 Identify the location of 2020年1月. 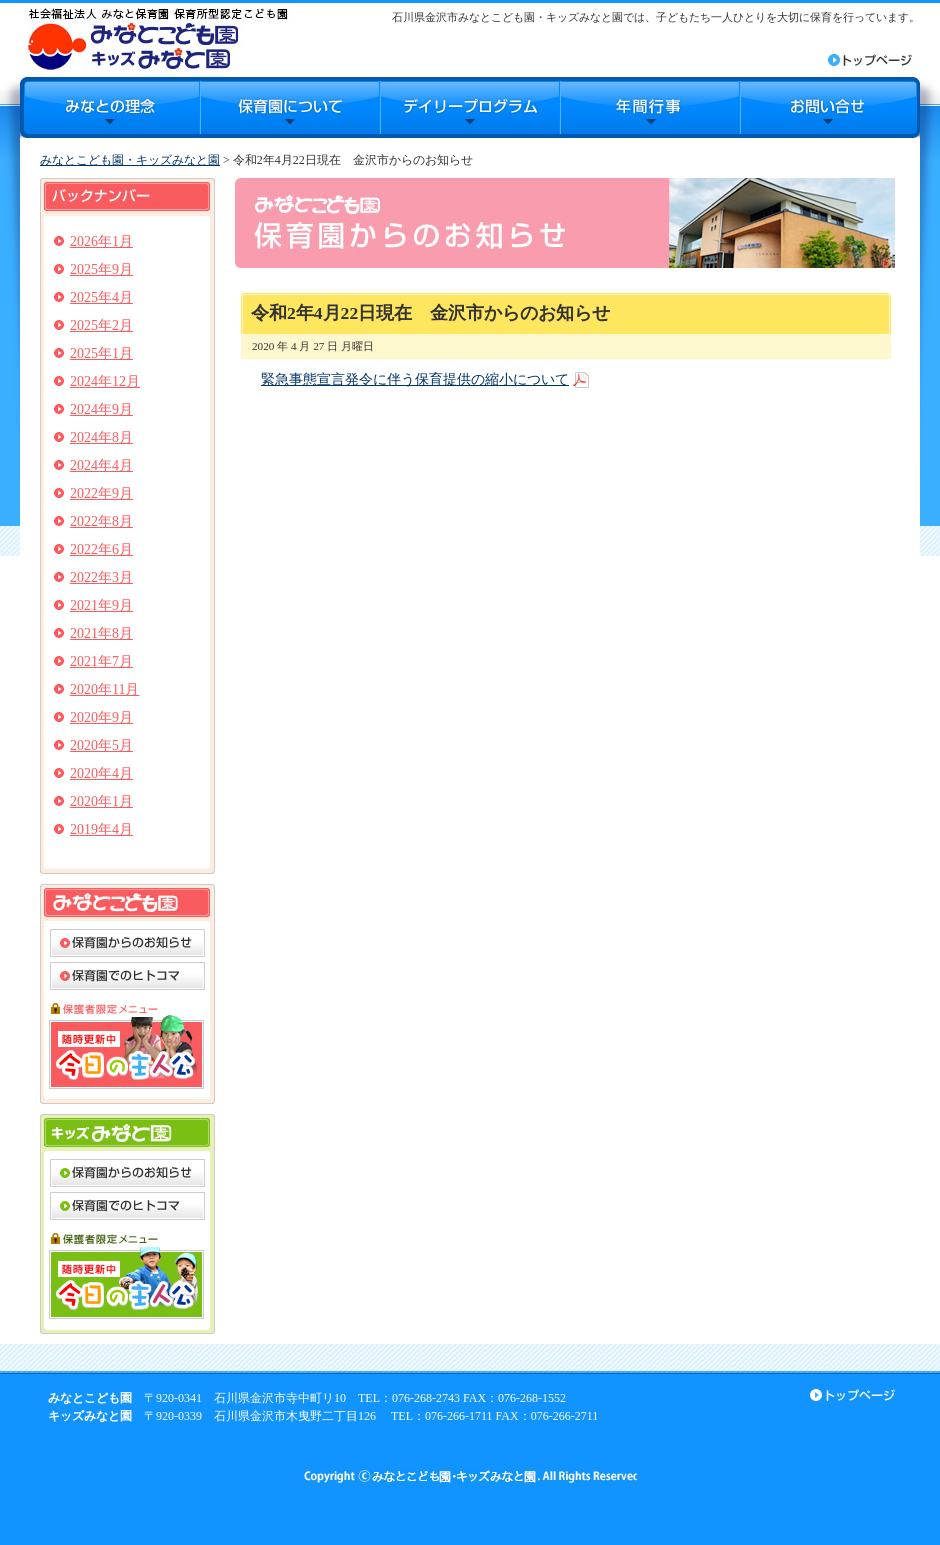
(101, 801).